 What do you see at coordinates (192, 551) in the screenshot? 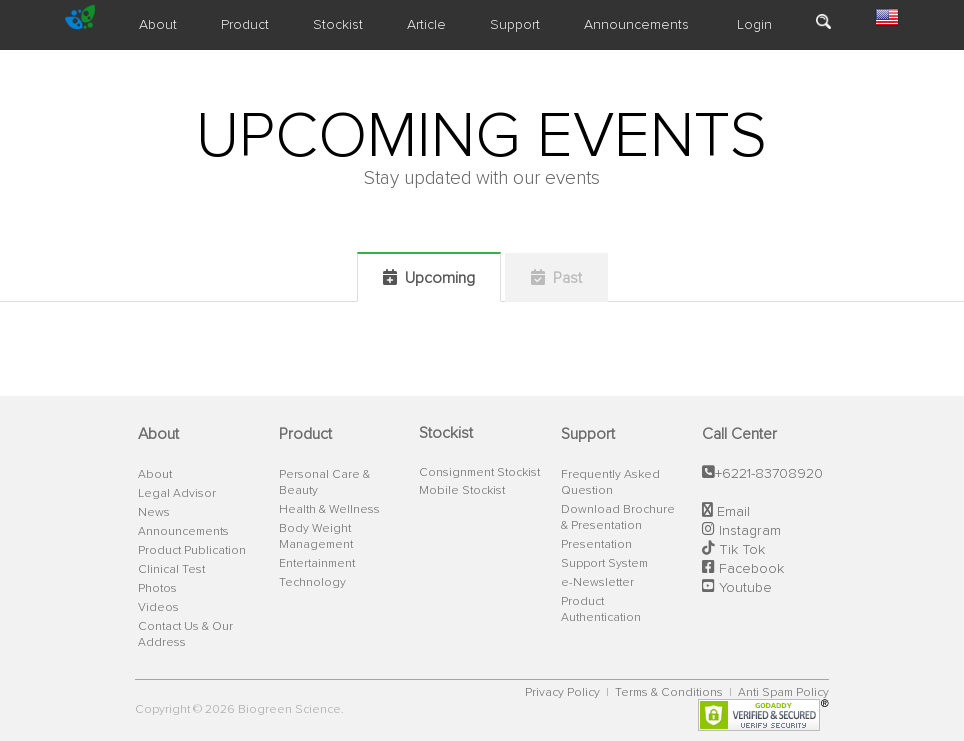
I see `Product Publication` at bounding box center [192, 551].